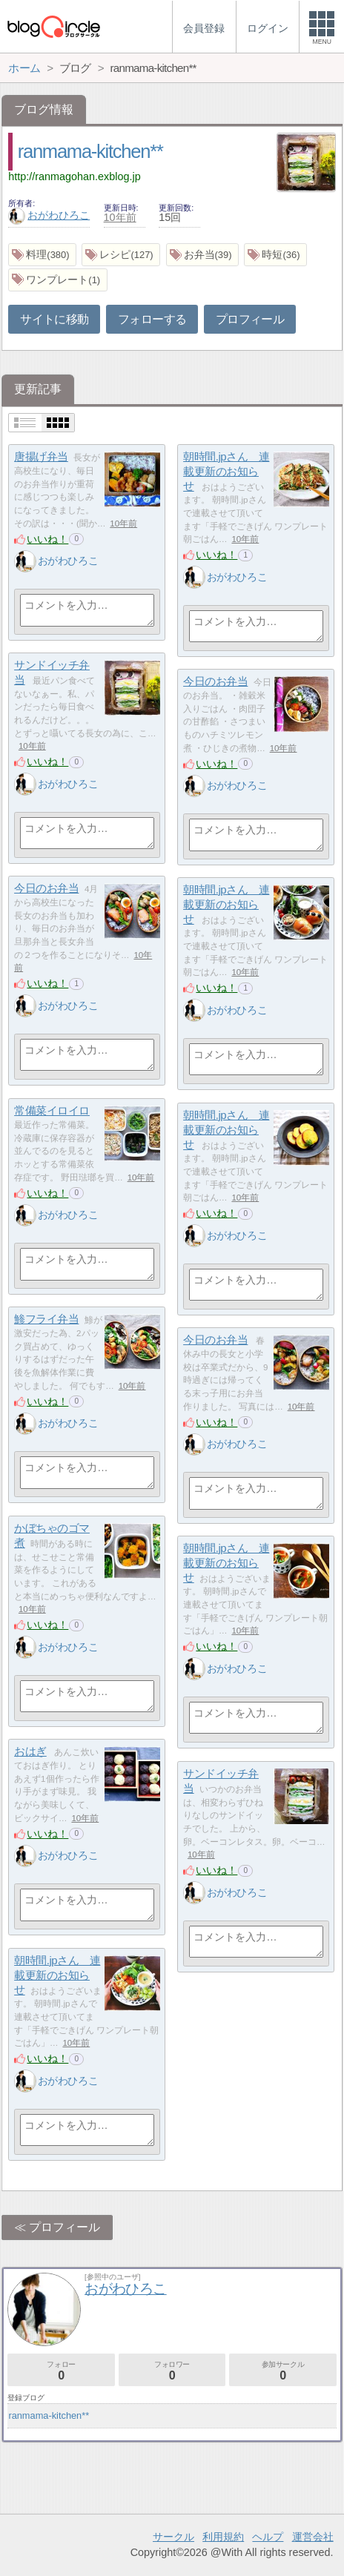  I want to click on サイトに移動, so click(54, 319).